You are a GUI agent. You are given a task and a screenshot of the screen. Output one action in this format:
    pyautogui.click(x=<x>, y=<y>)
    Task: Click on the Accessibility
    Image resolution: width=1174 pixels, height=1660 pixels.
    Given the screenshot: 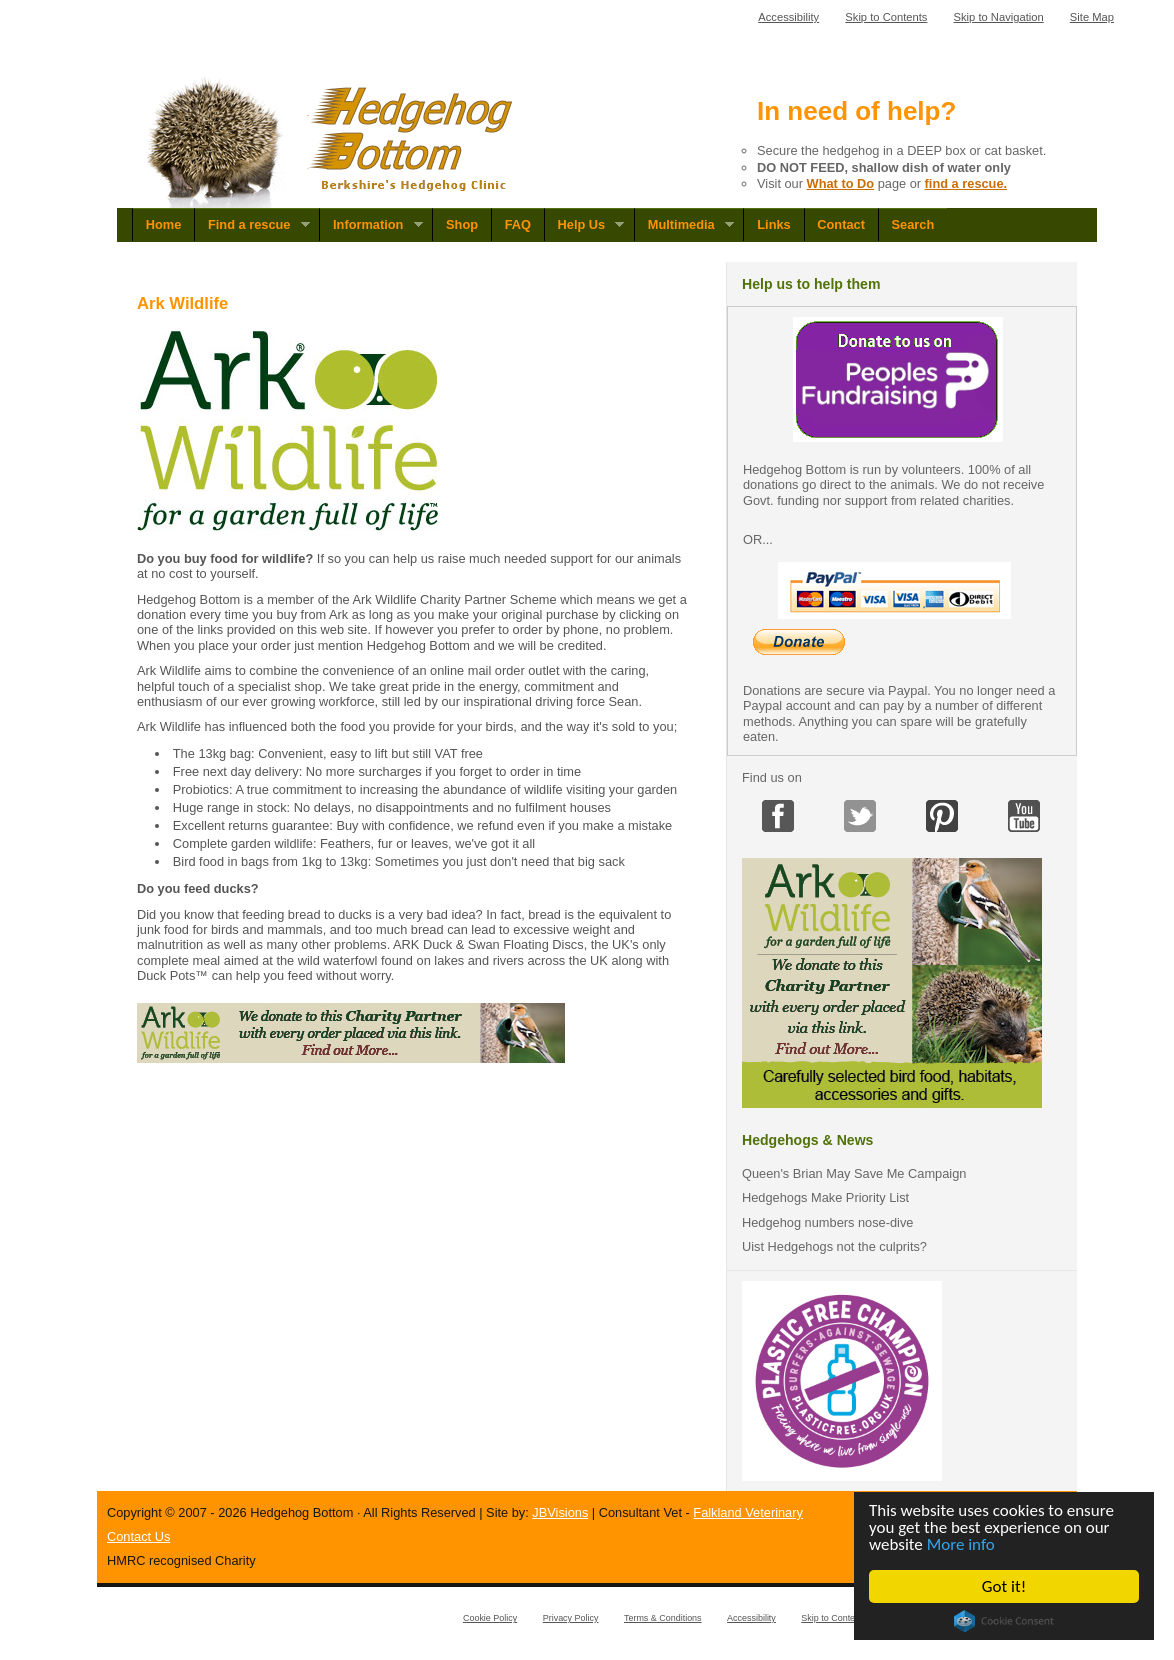 What is the action you would take?
    pyautogui.click(x=788, y=17)
    